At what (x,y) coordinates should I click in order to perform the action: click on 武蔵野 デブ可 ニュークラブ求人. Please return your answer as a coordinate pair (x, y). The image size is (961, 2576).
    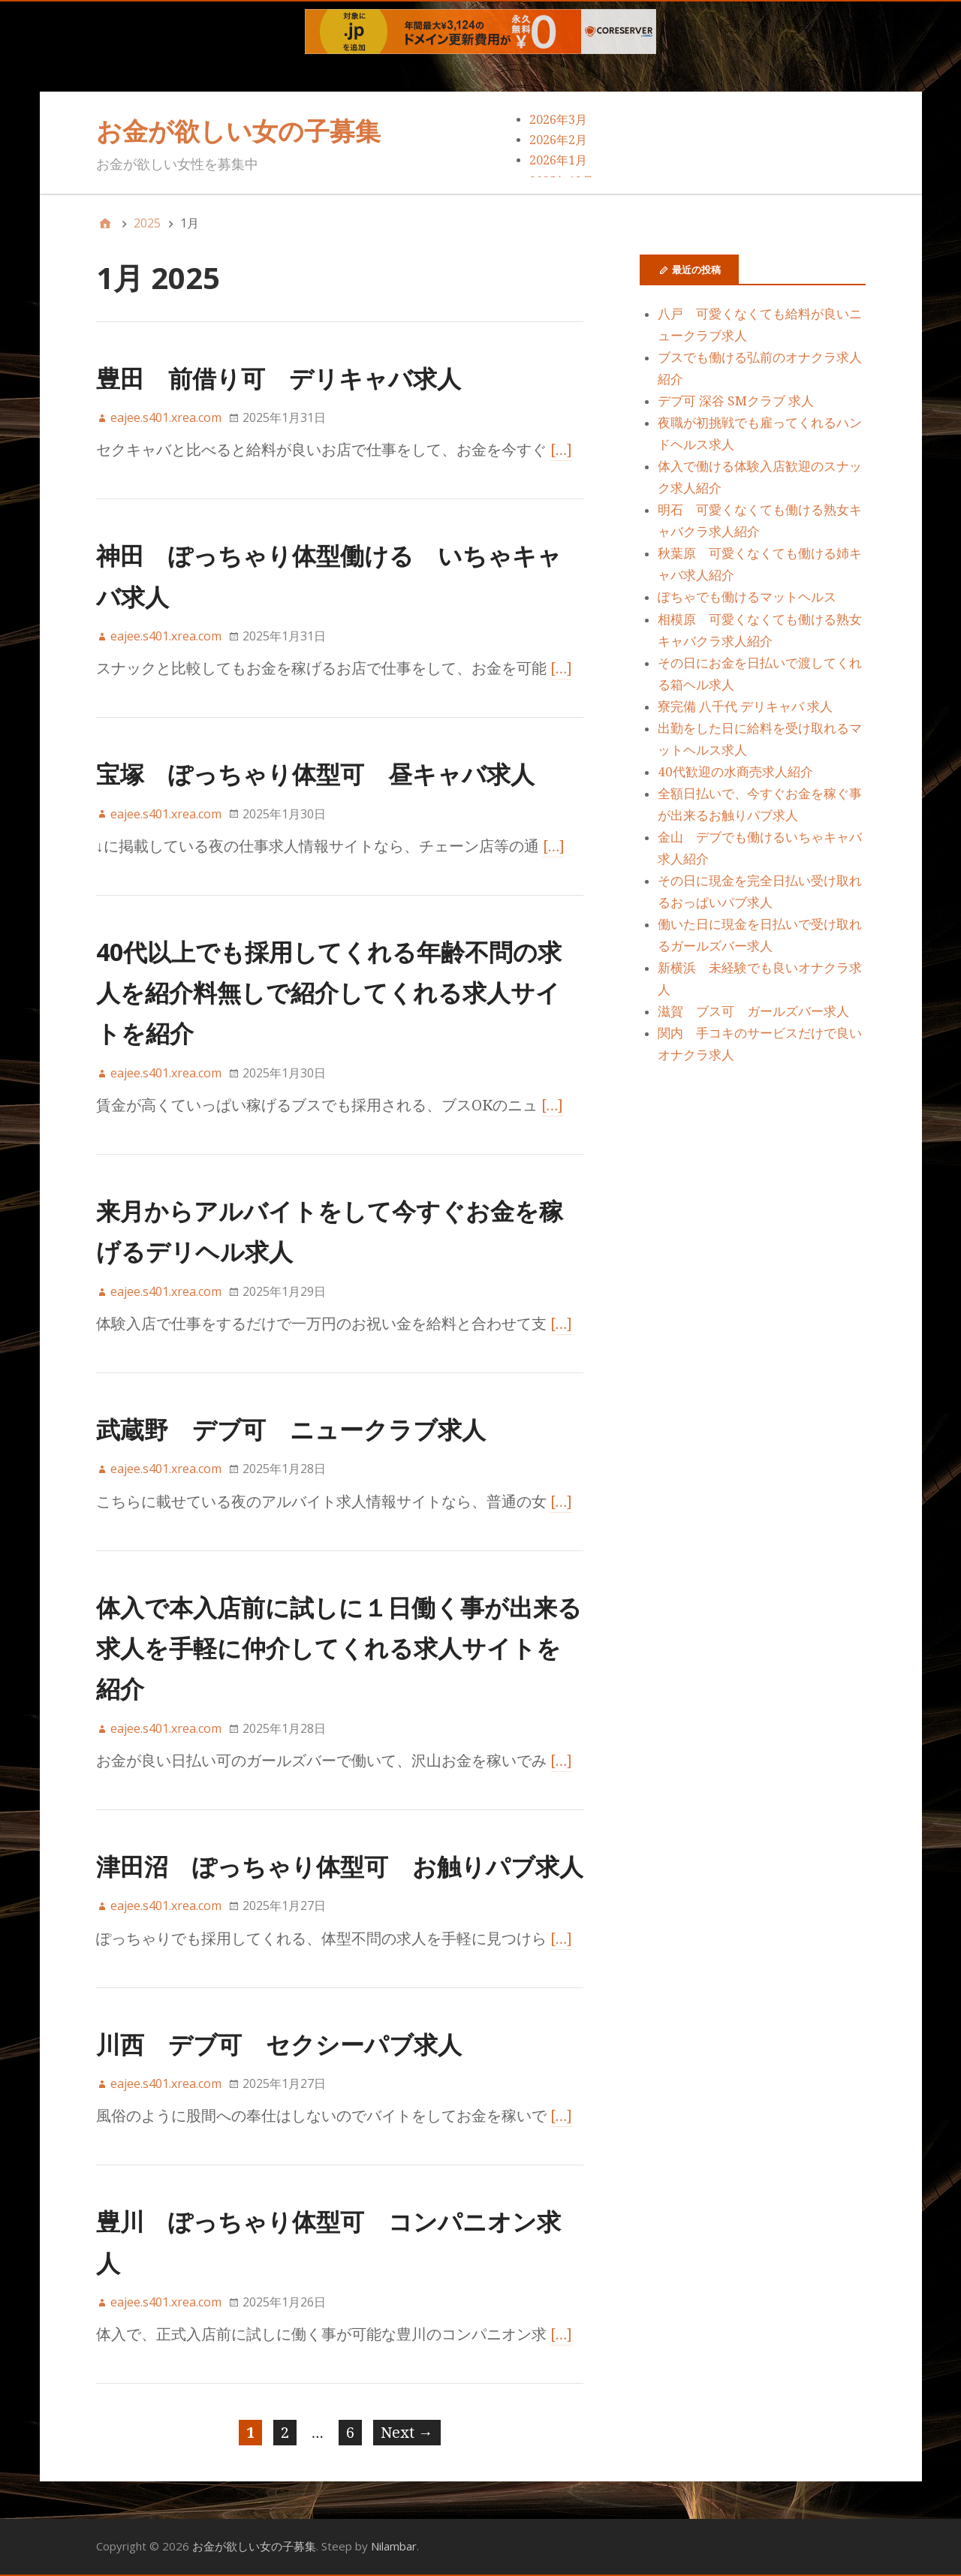
    Looking at the image, I should click on (291, 1429).